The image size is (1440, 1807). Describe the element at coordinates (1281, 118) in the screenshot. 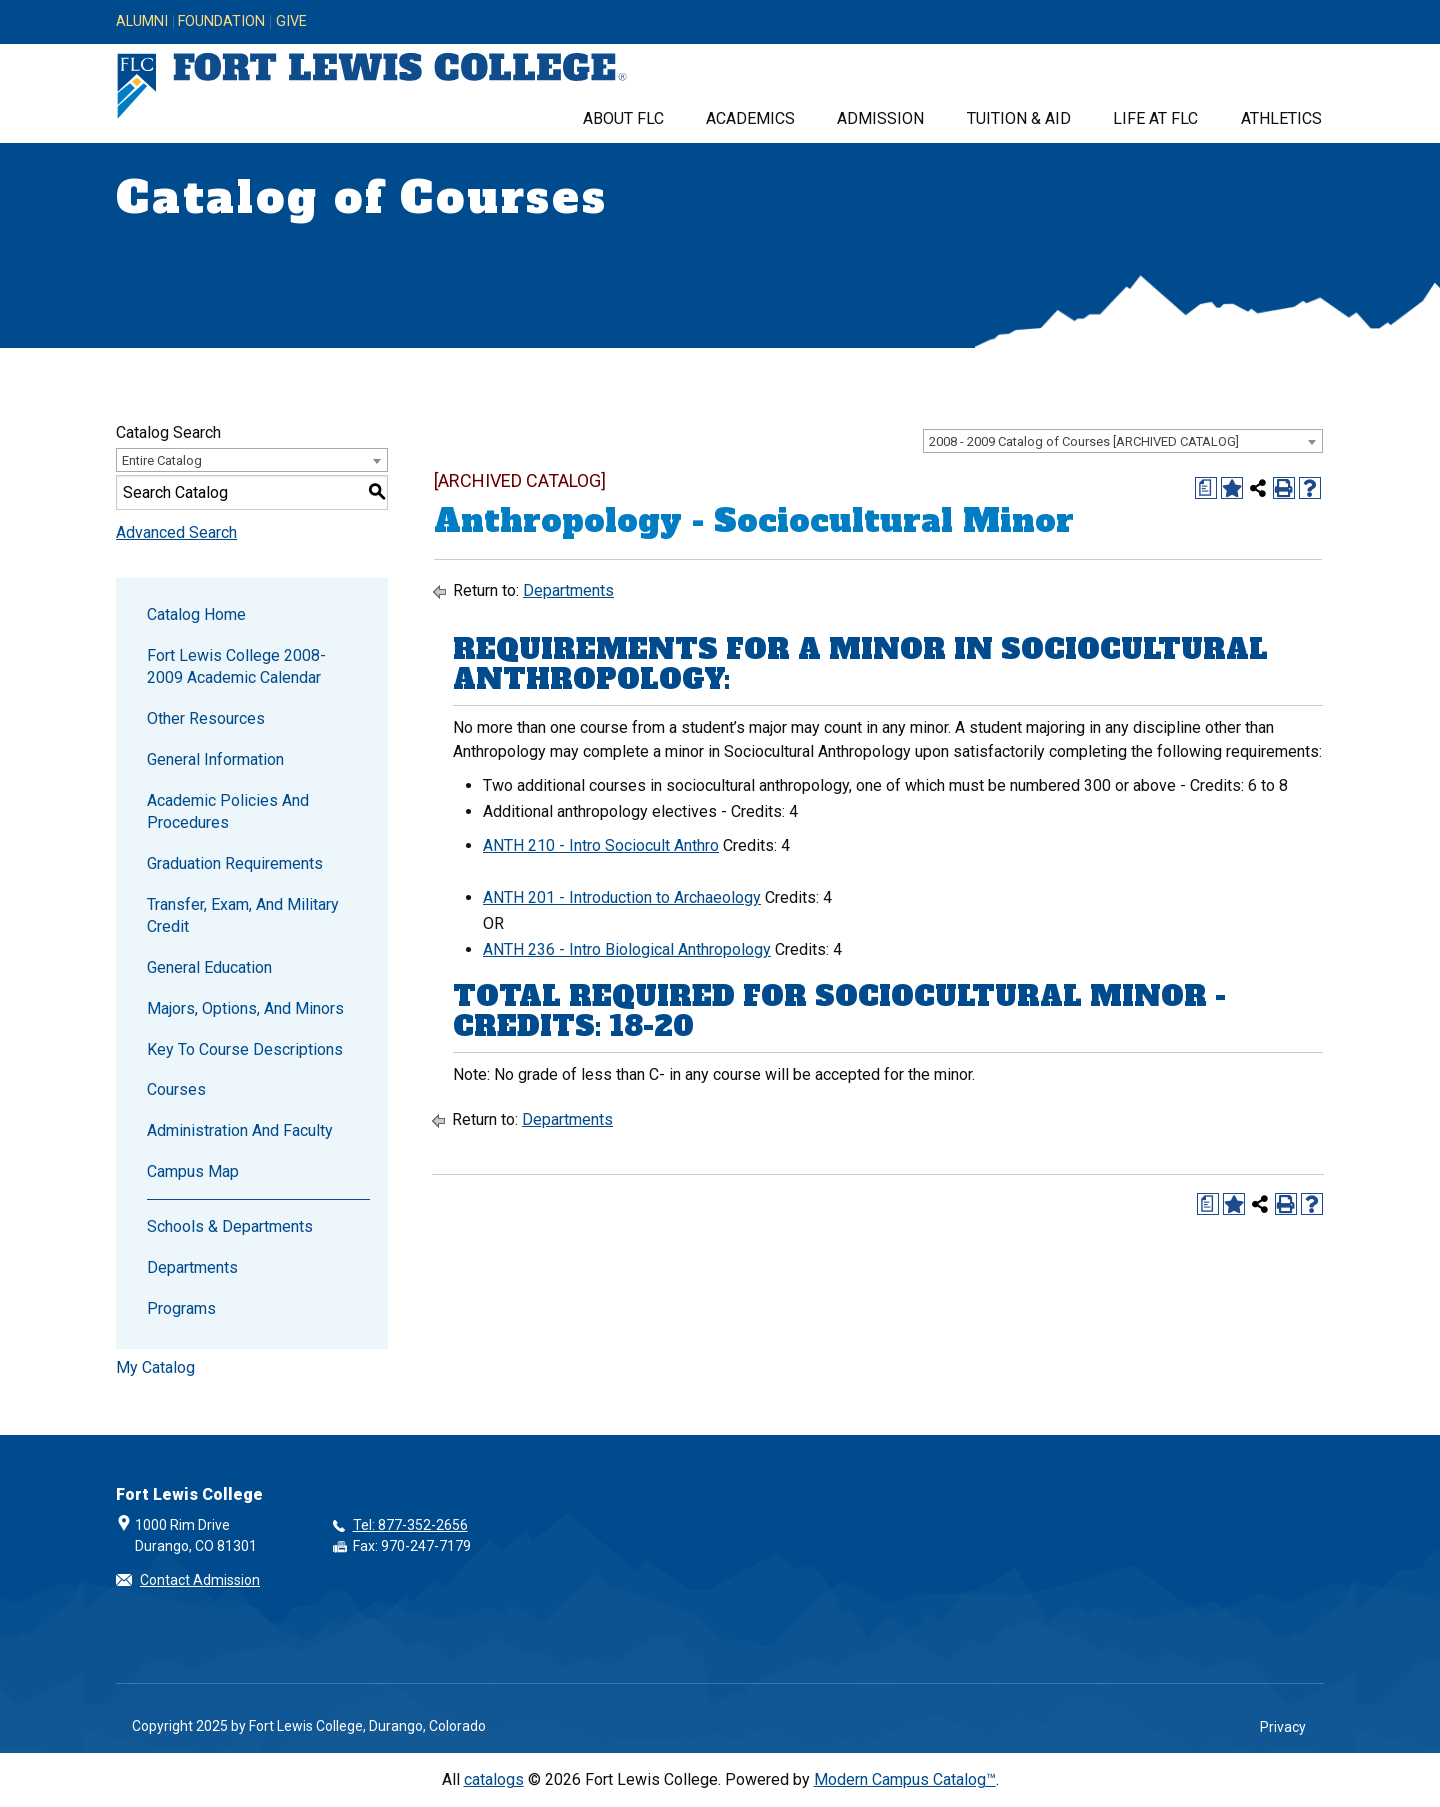

I see `Athletics` at that location.